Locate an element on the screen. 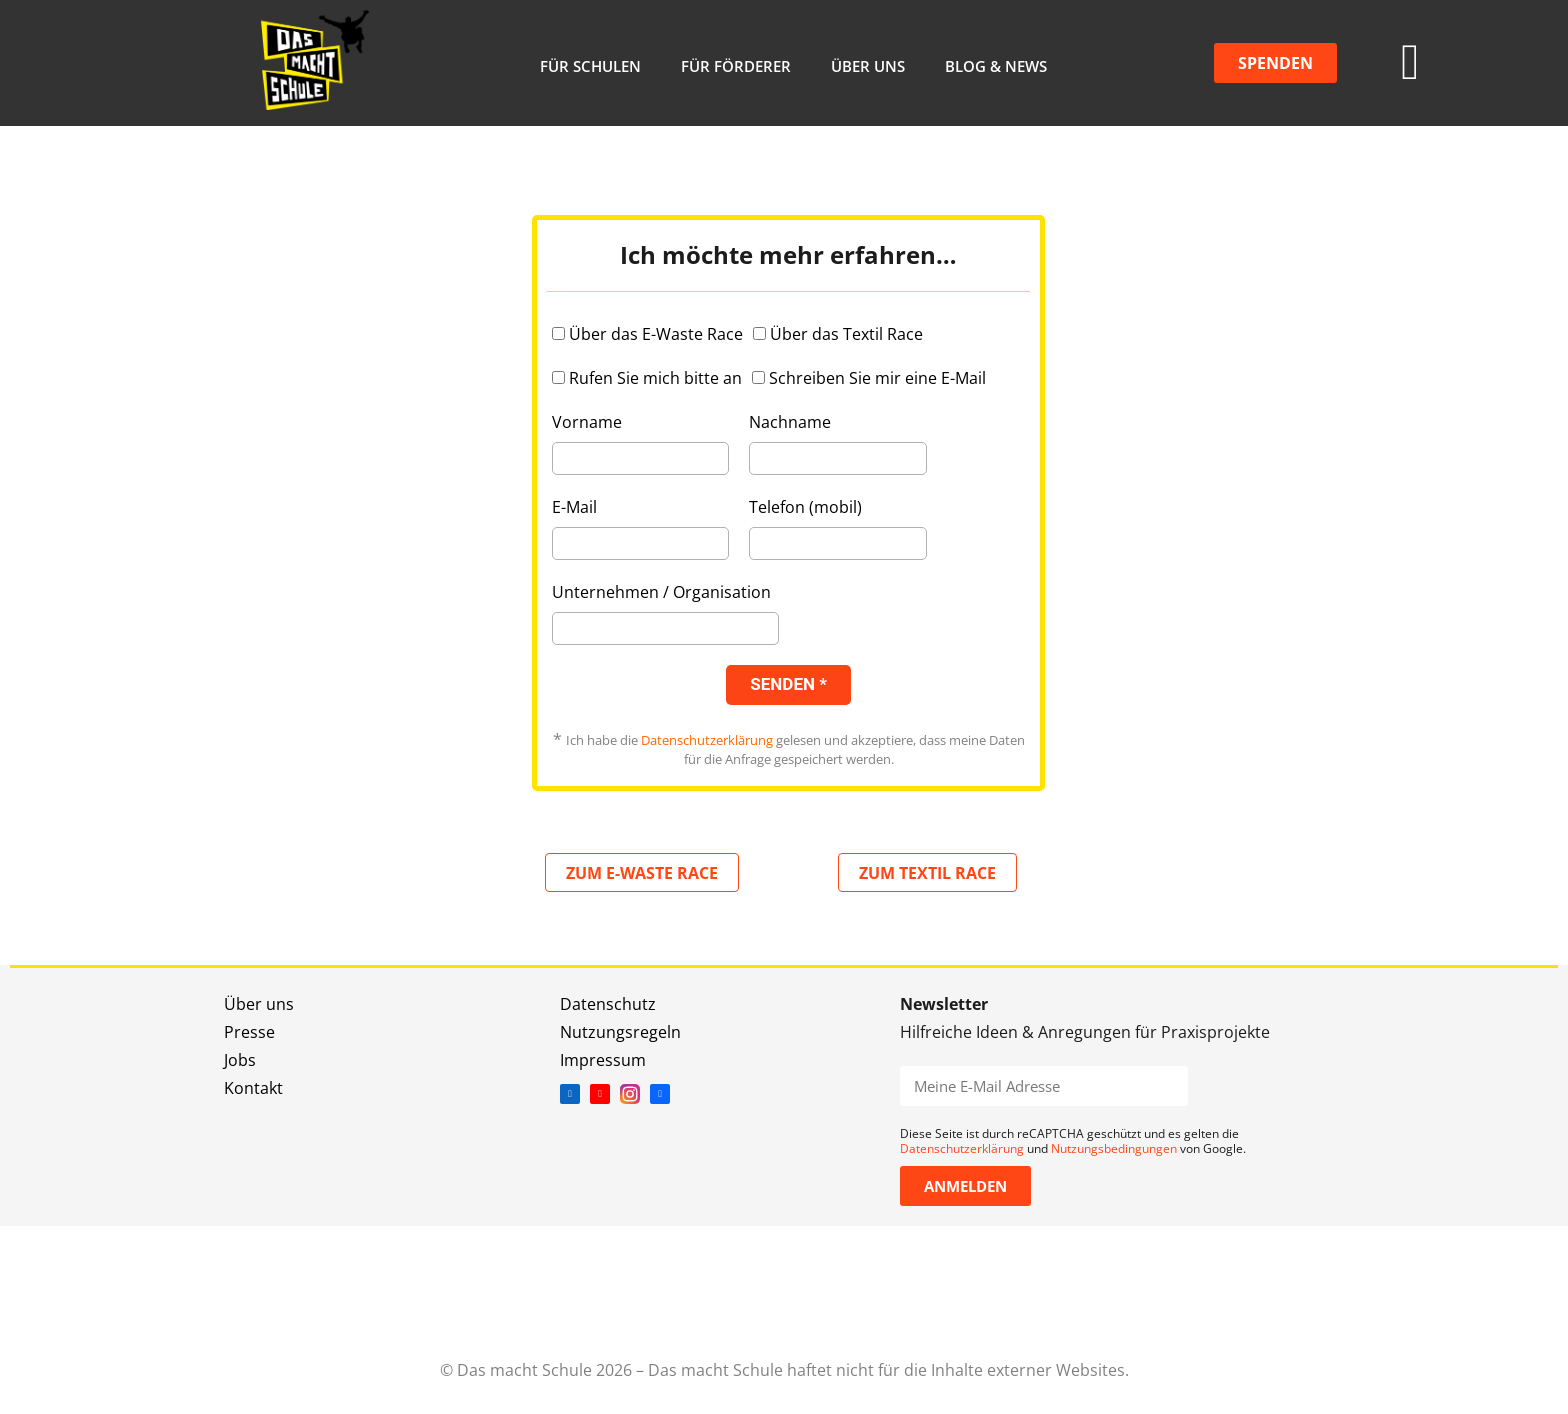  ZUM TEXTIL RACE is located at coordinates (927, 873).